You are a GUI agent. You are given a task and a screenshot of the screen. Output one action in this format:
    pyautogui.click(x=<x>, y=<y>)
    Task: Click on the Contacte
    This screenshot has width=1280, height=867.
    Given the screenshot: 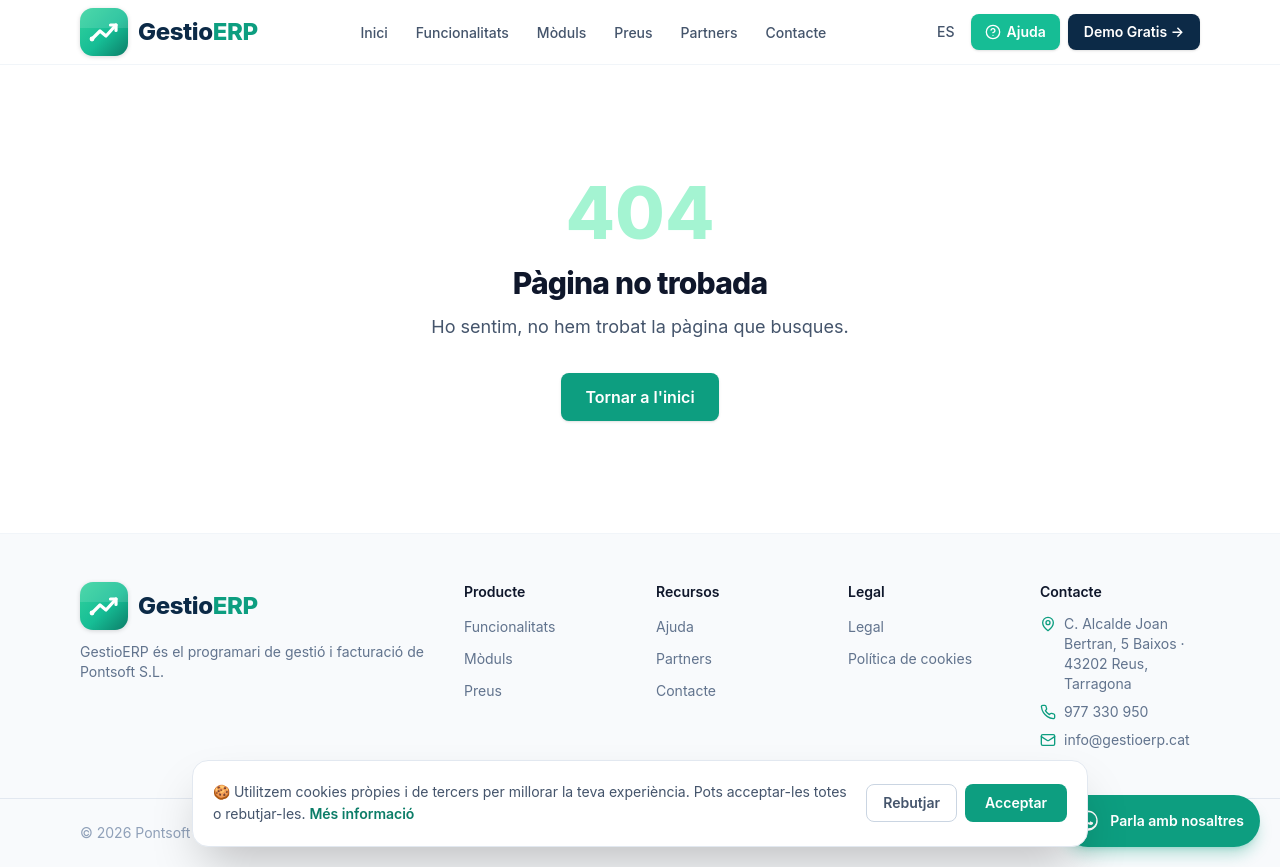 What is the action you would take?
    pyautogui.click(x=795, y=32)
    